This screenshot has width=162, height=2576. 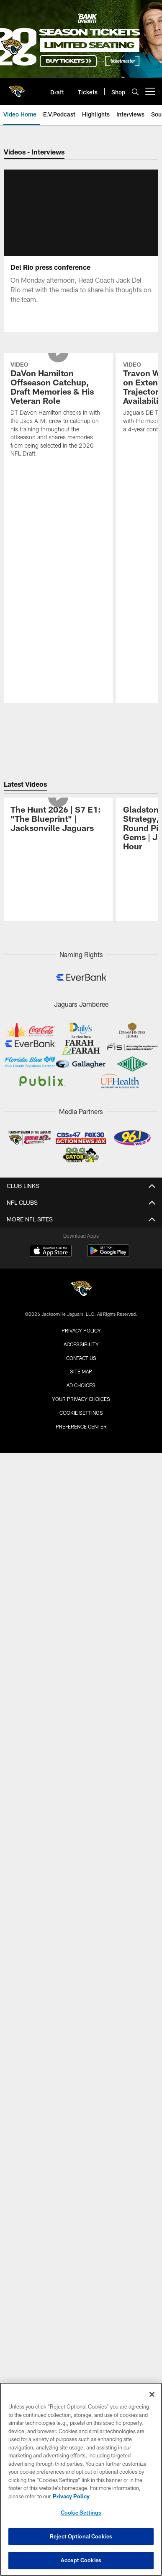 I want to click on [Close], so click(x=152, y=2394).